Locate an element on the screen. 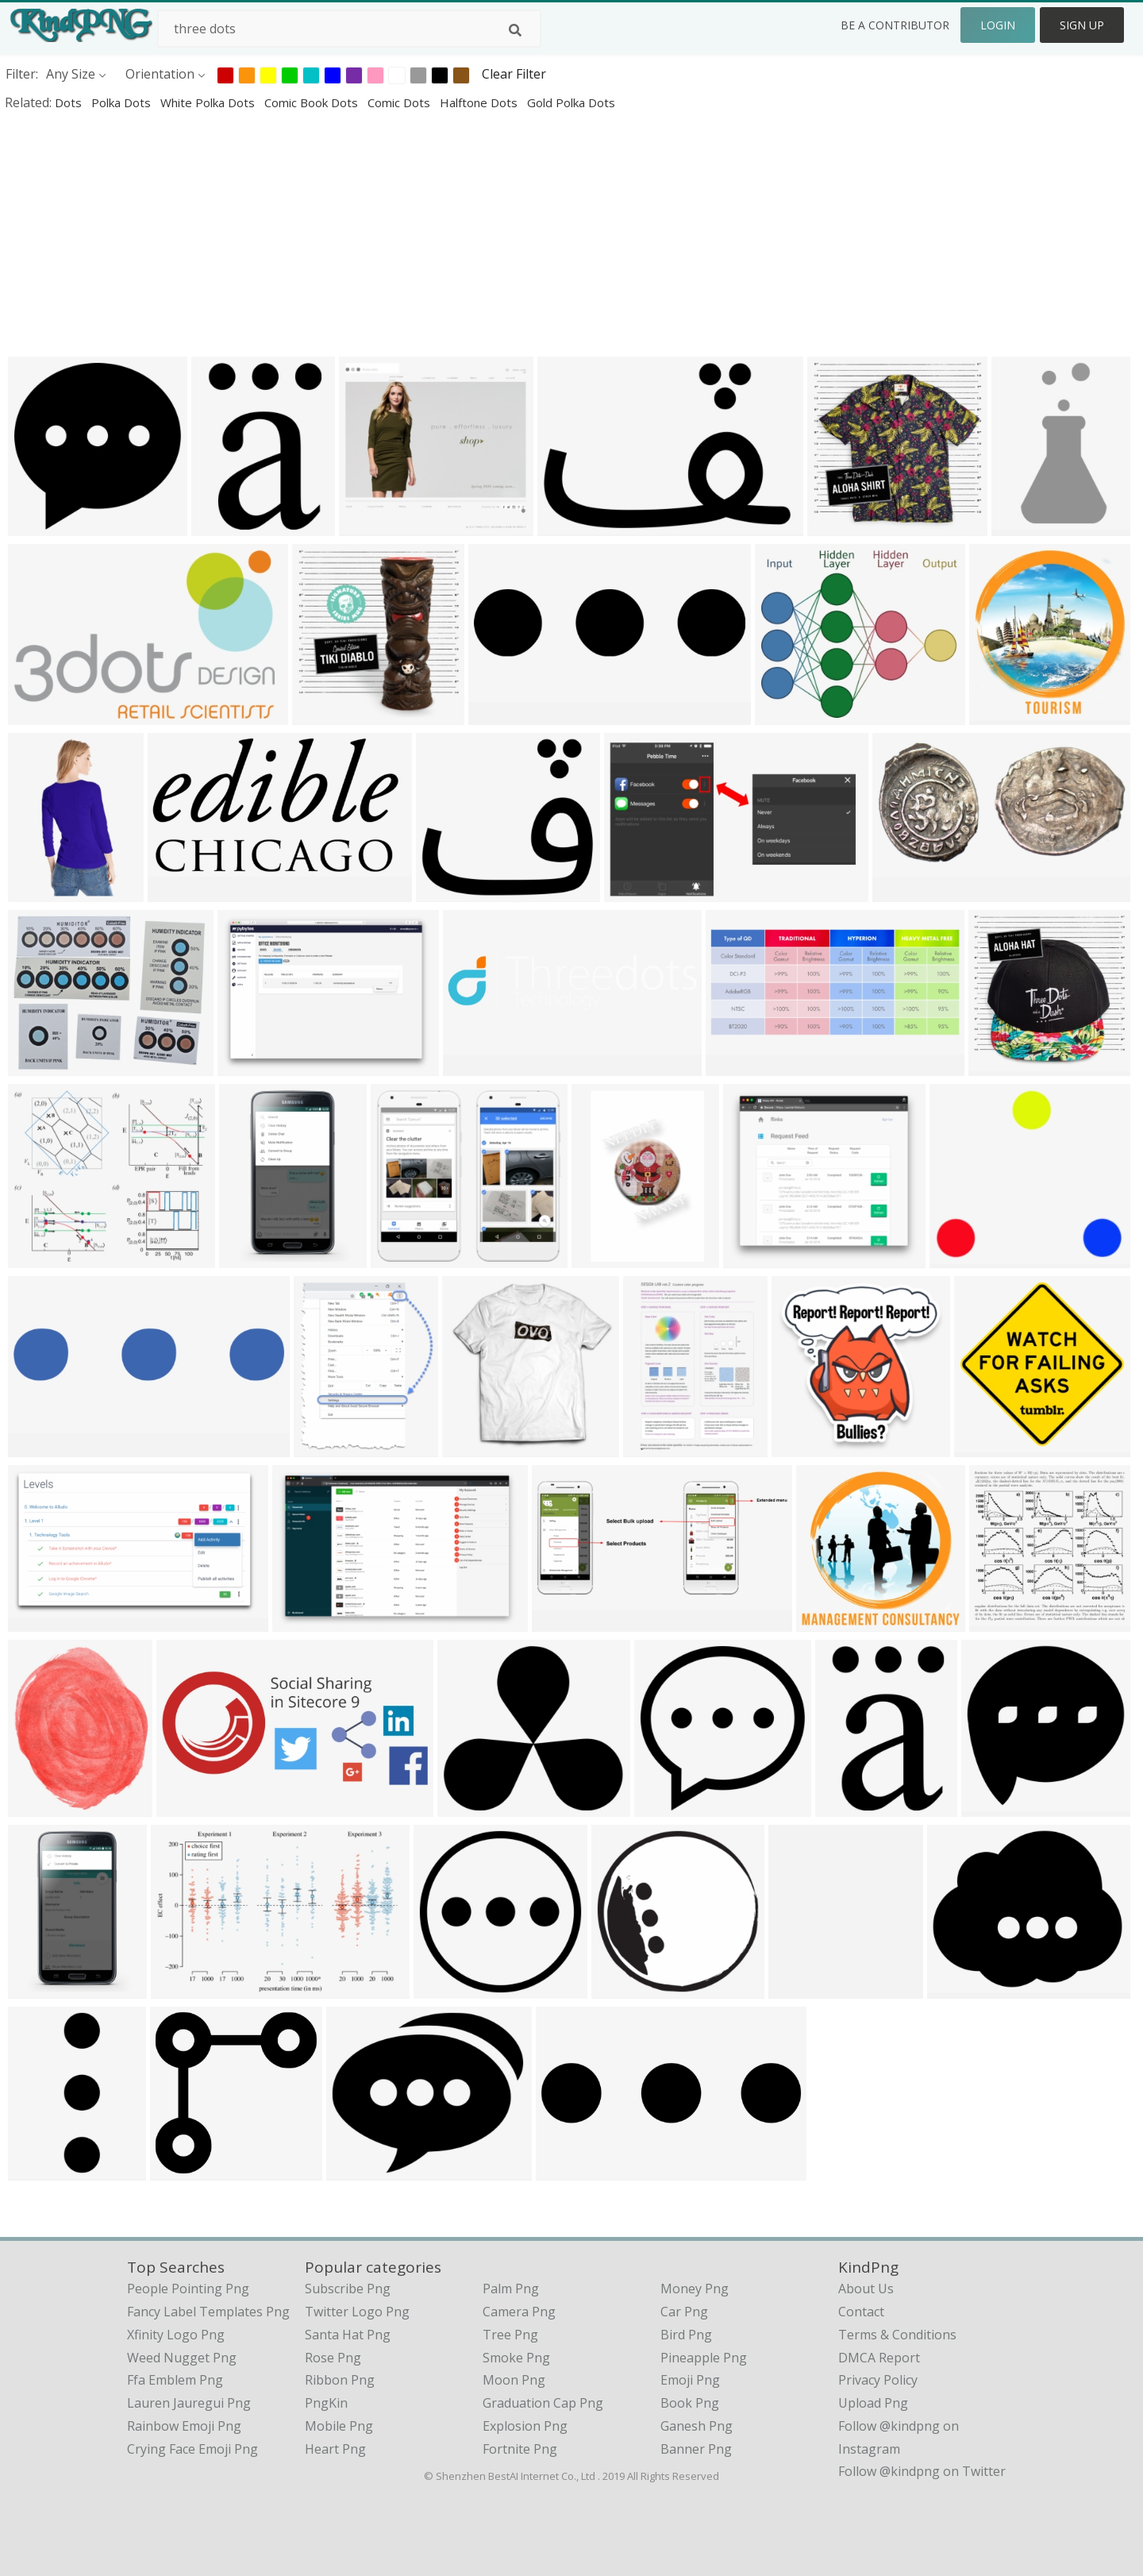  dots is located at coordinates (70, 102).